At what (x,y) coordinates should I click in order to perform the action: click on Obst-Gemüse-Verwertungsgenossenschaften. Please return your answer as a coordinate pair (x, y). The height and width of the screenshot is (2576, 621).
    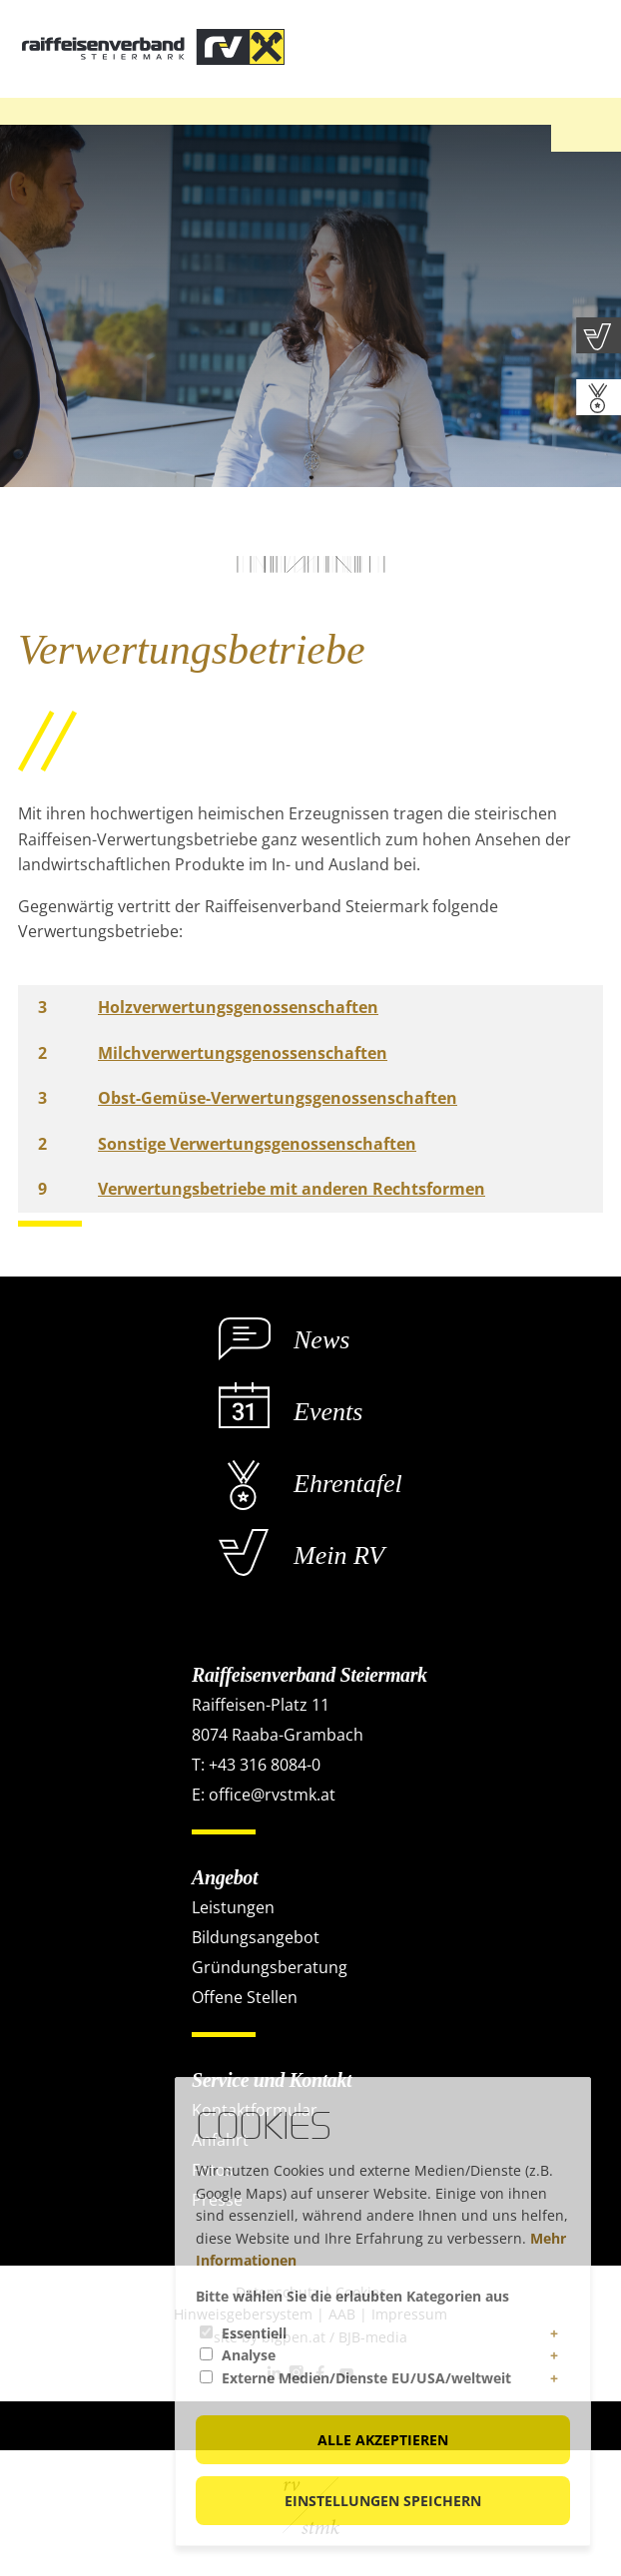
    Looking at the image, I should click on (277, 1098).